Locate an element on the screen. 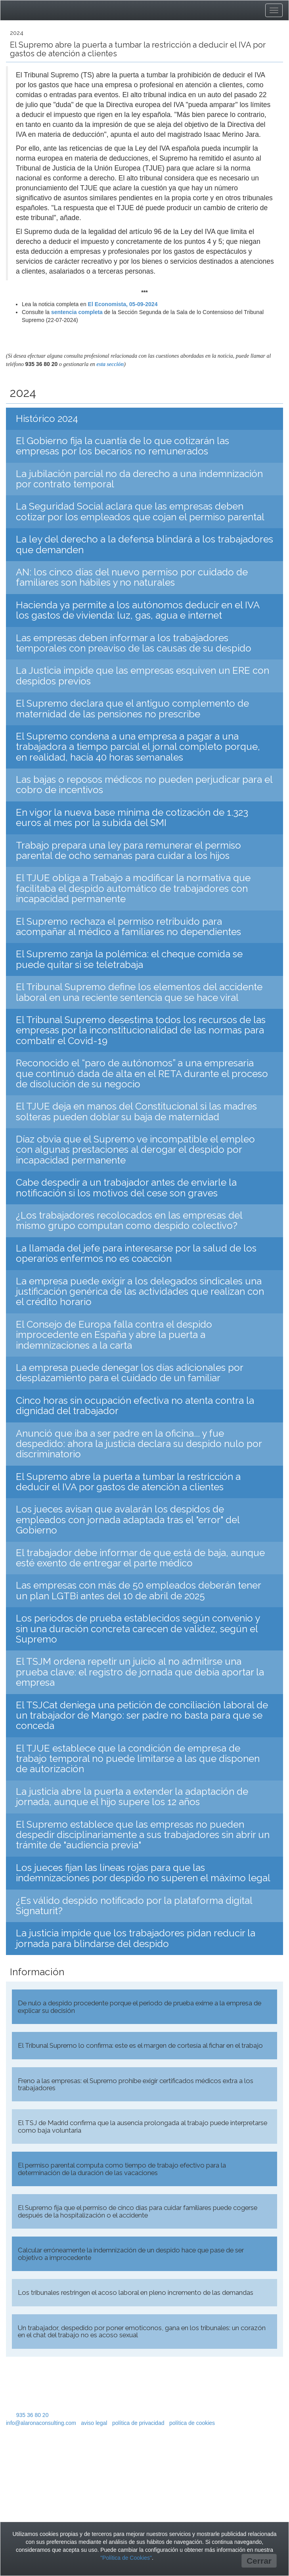  info@alaronaconsulting.com is located at coordinates (41, 2423).